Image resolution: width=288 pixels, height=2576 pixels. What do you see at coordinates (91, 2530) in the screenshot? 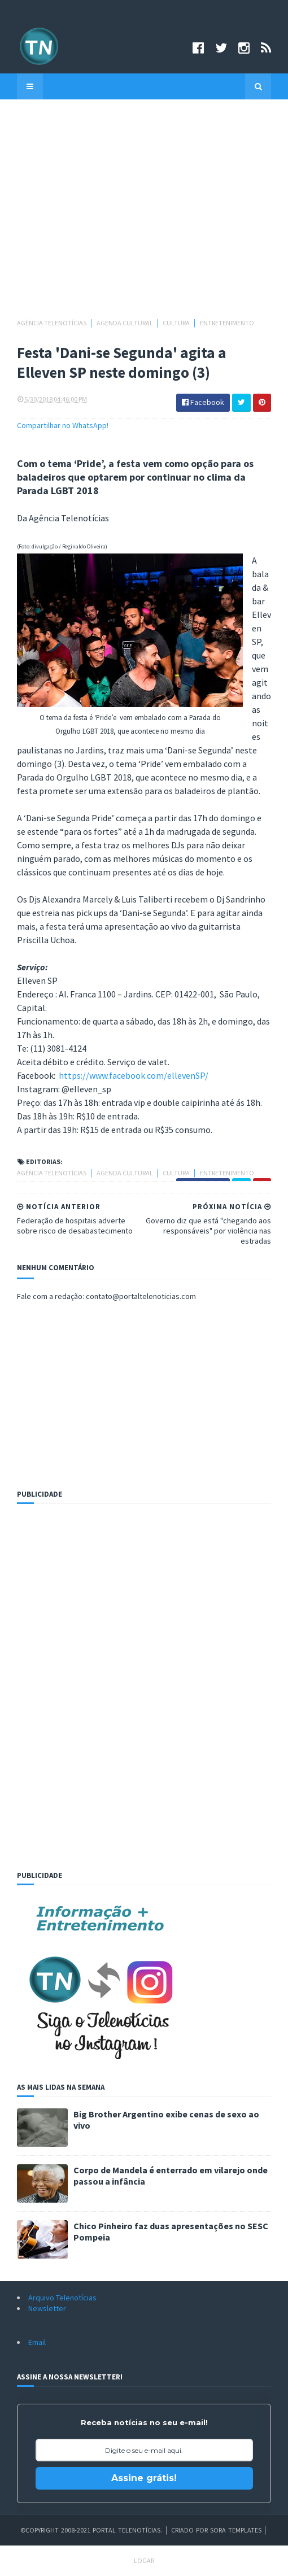
I see `©Copyright 2008-2021 Portal Telenotícias.` at bounding box center [91, 2530].